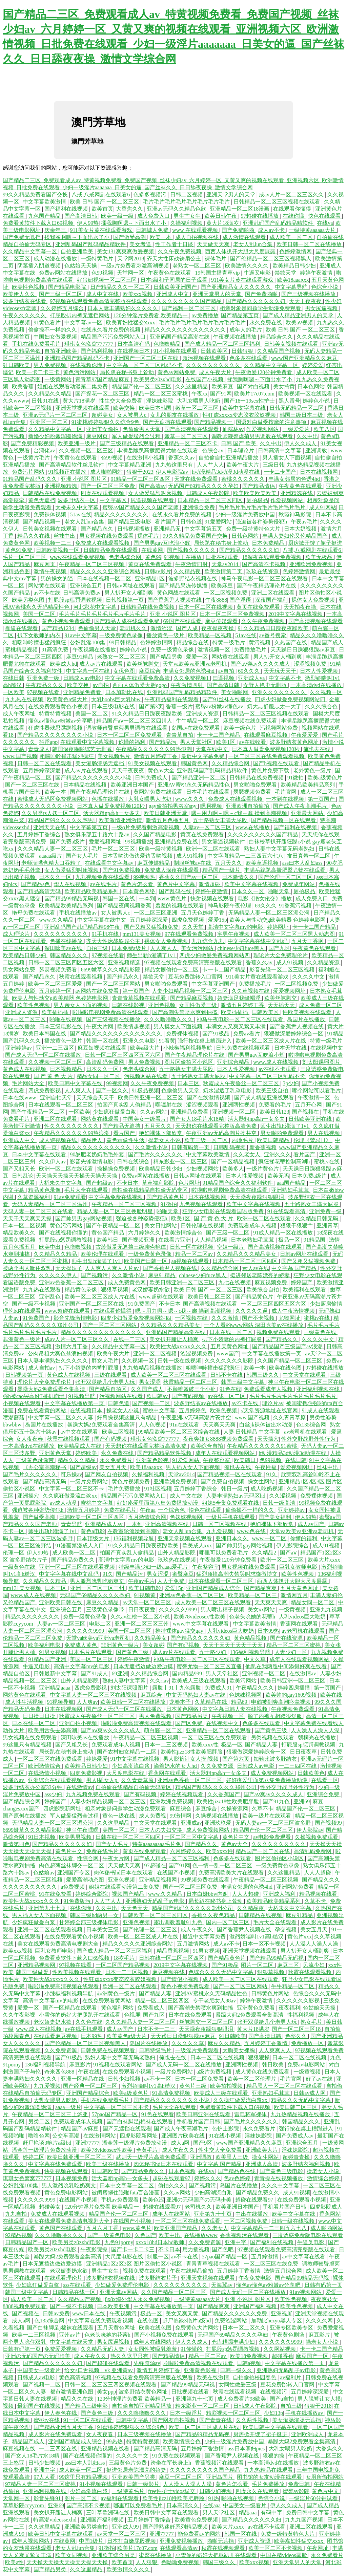 The image size is (347, 2576). What do you see at coordinates (311, 664) in the screenshot?
I see `涩涩视频免费` at bounding box center [311, 664].